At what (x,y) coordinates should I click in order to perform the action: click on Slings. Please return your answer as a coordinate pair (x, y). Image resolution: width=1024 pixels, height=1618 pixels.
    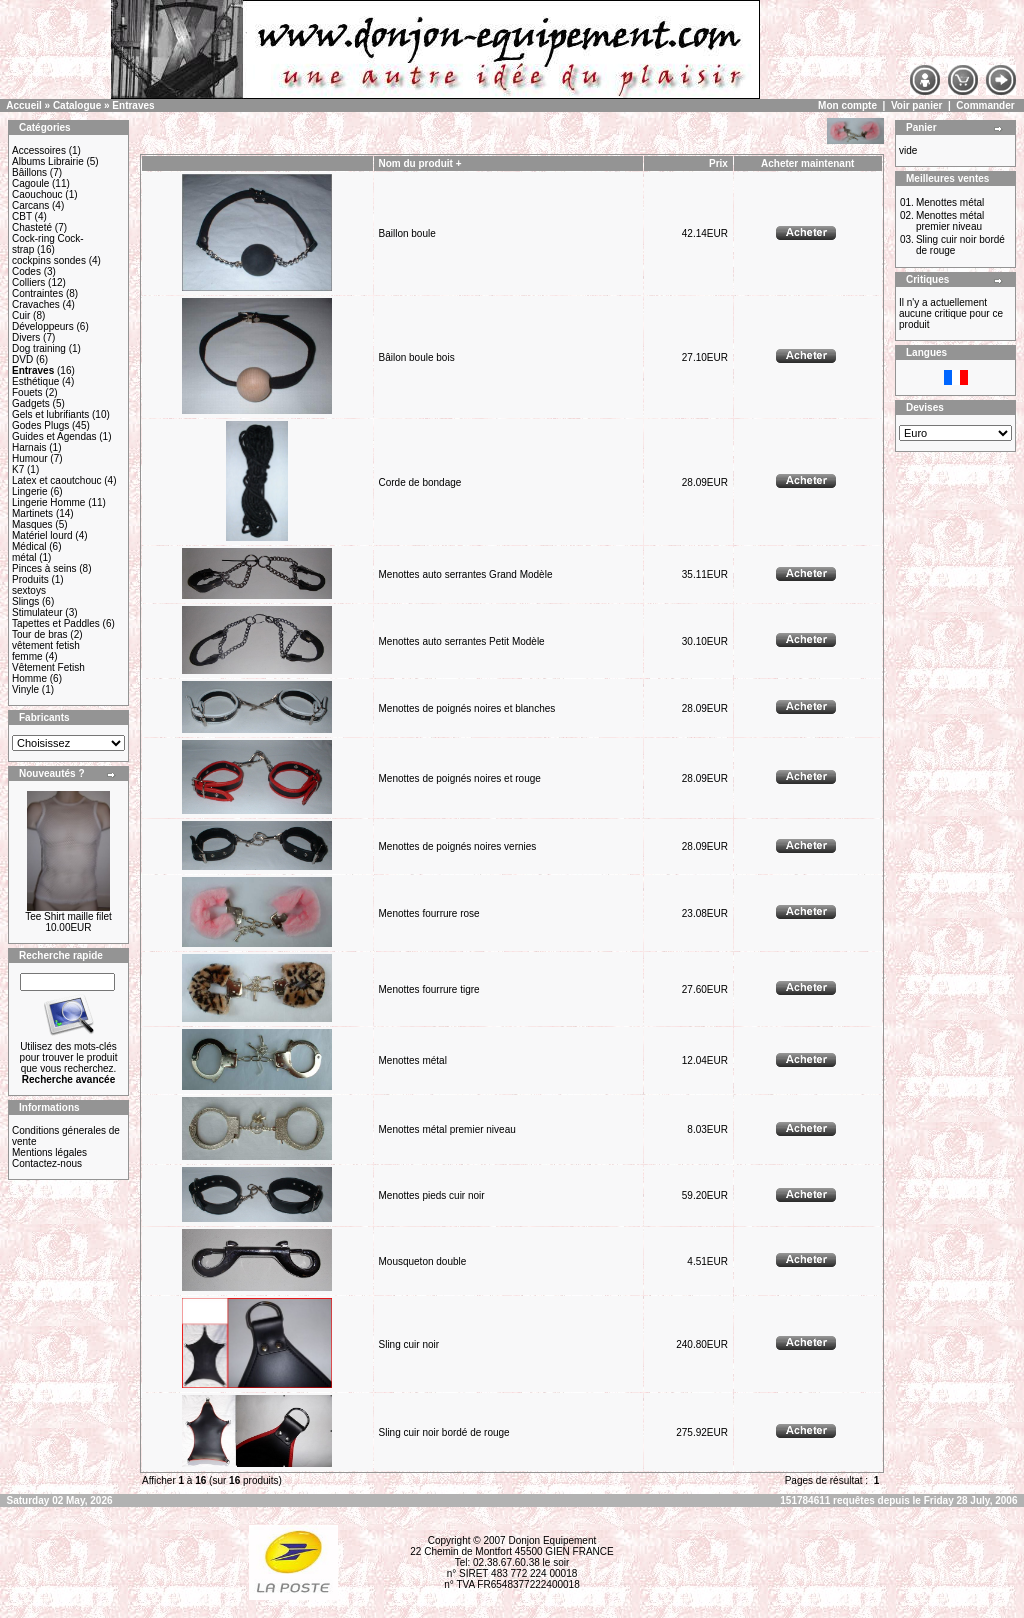
    Looking at the image, I should click on (25, 601).